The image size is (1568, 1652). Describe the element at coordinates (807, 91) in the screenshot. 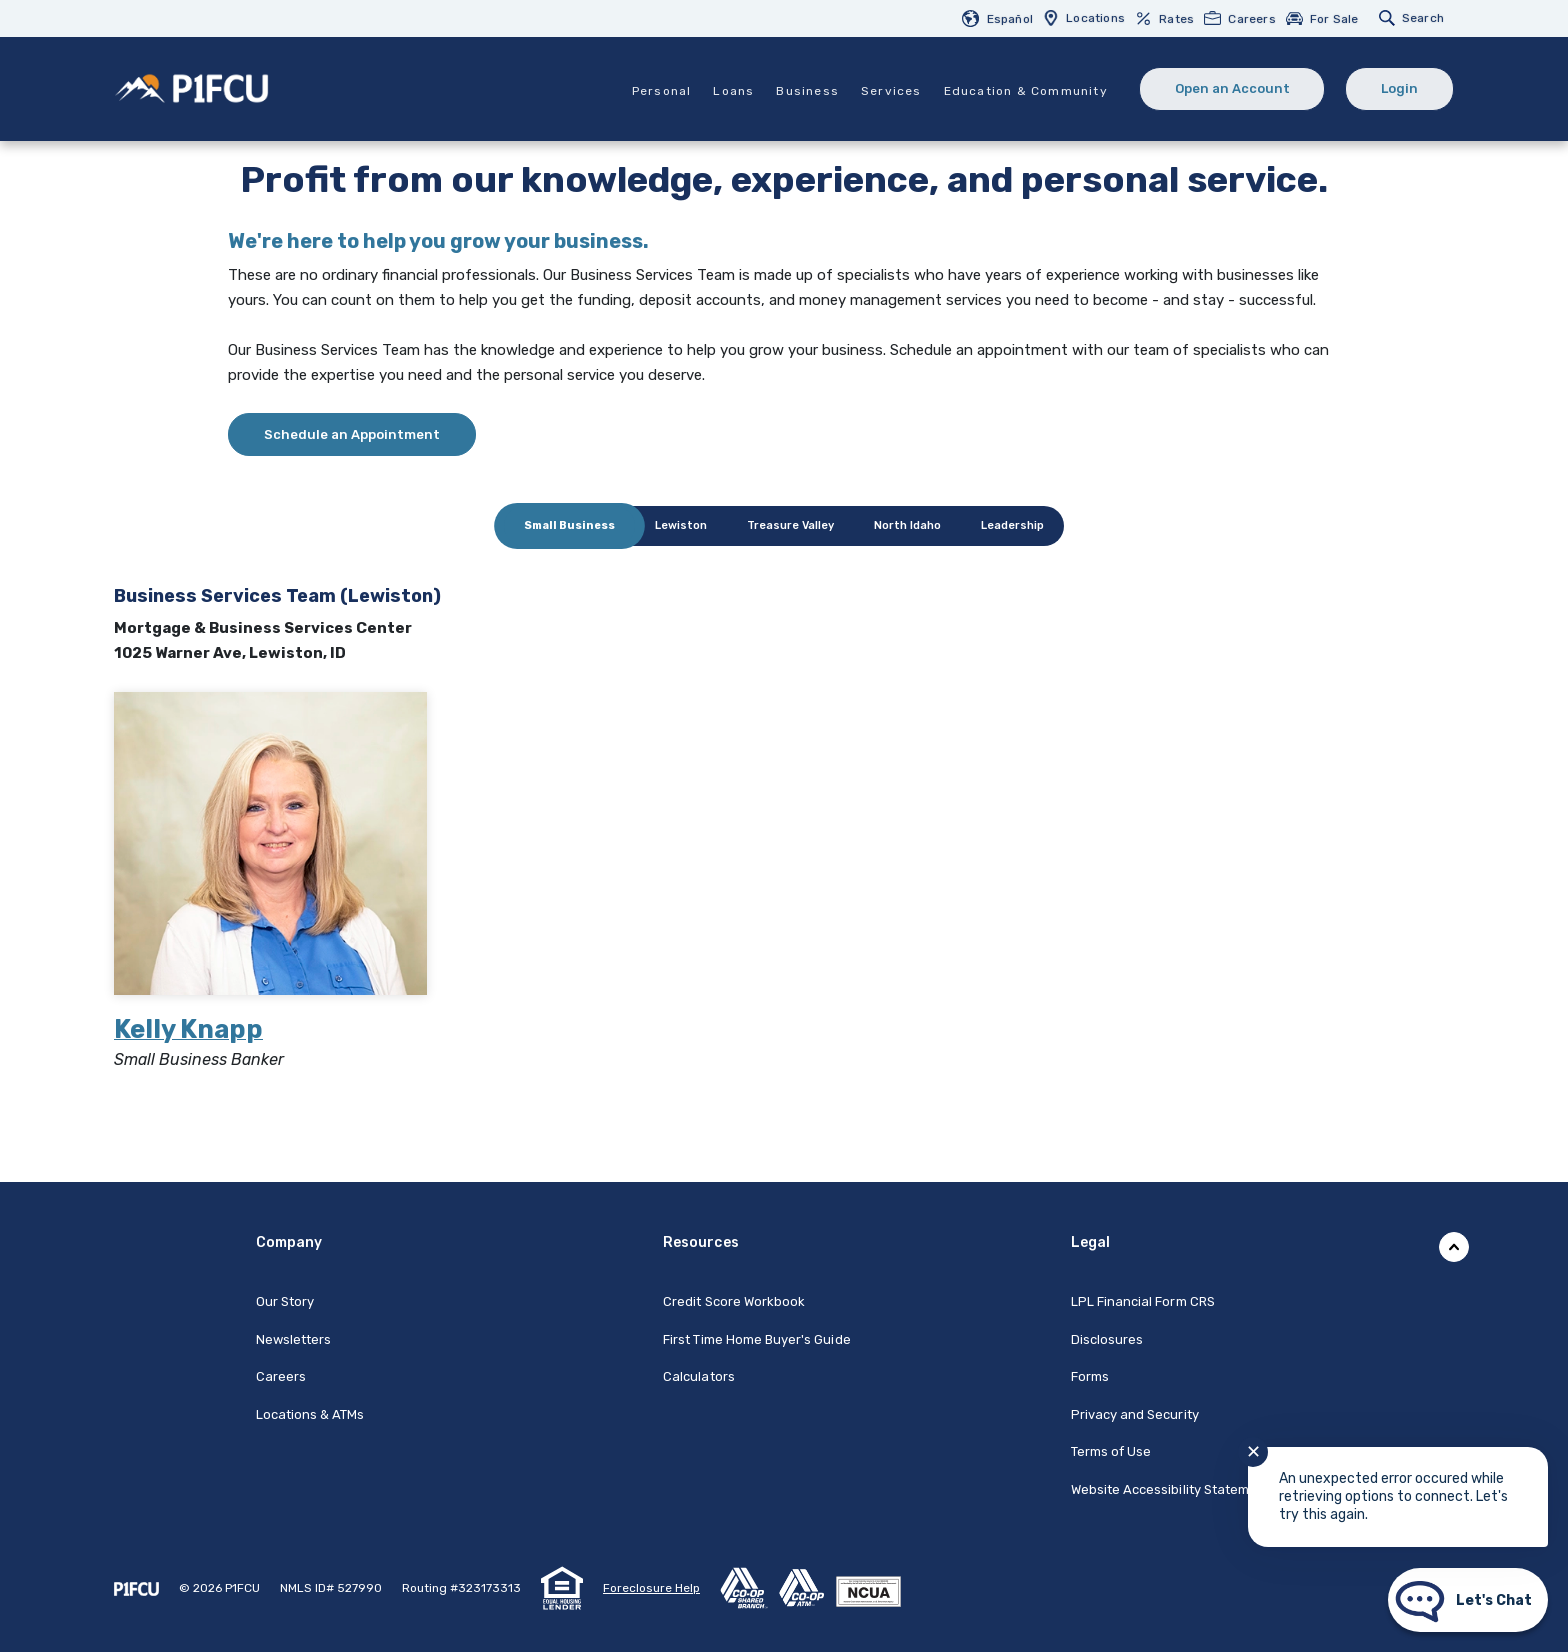

I see `Business` at that location.